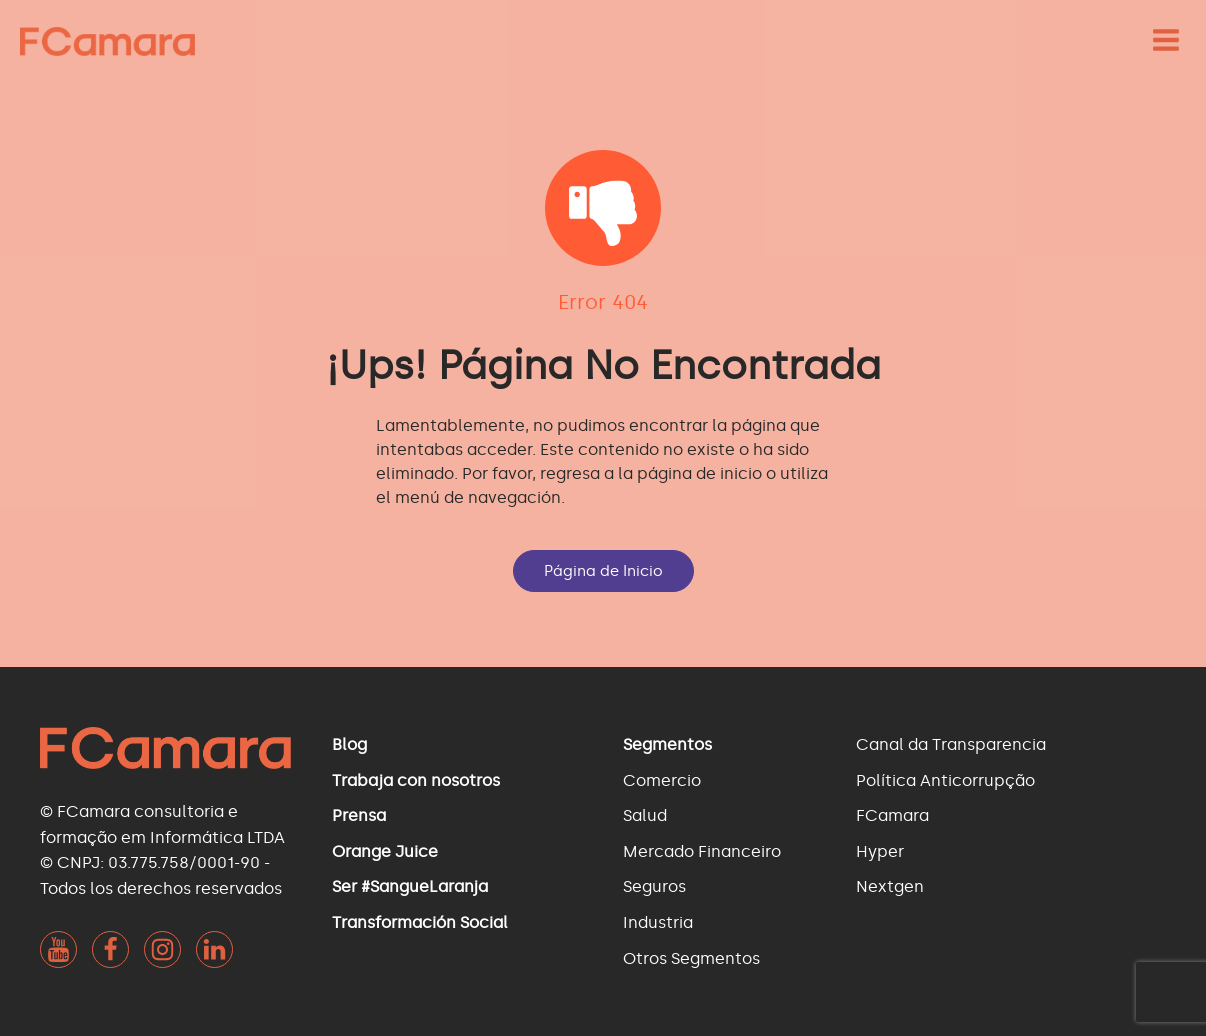 This screenshot has height=1036, width=1206. Describe the element at coordinates (702, 851) in the screenshot. I see `Mercado Financeiro` at that location.